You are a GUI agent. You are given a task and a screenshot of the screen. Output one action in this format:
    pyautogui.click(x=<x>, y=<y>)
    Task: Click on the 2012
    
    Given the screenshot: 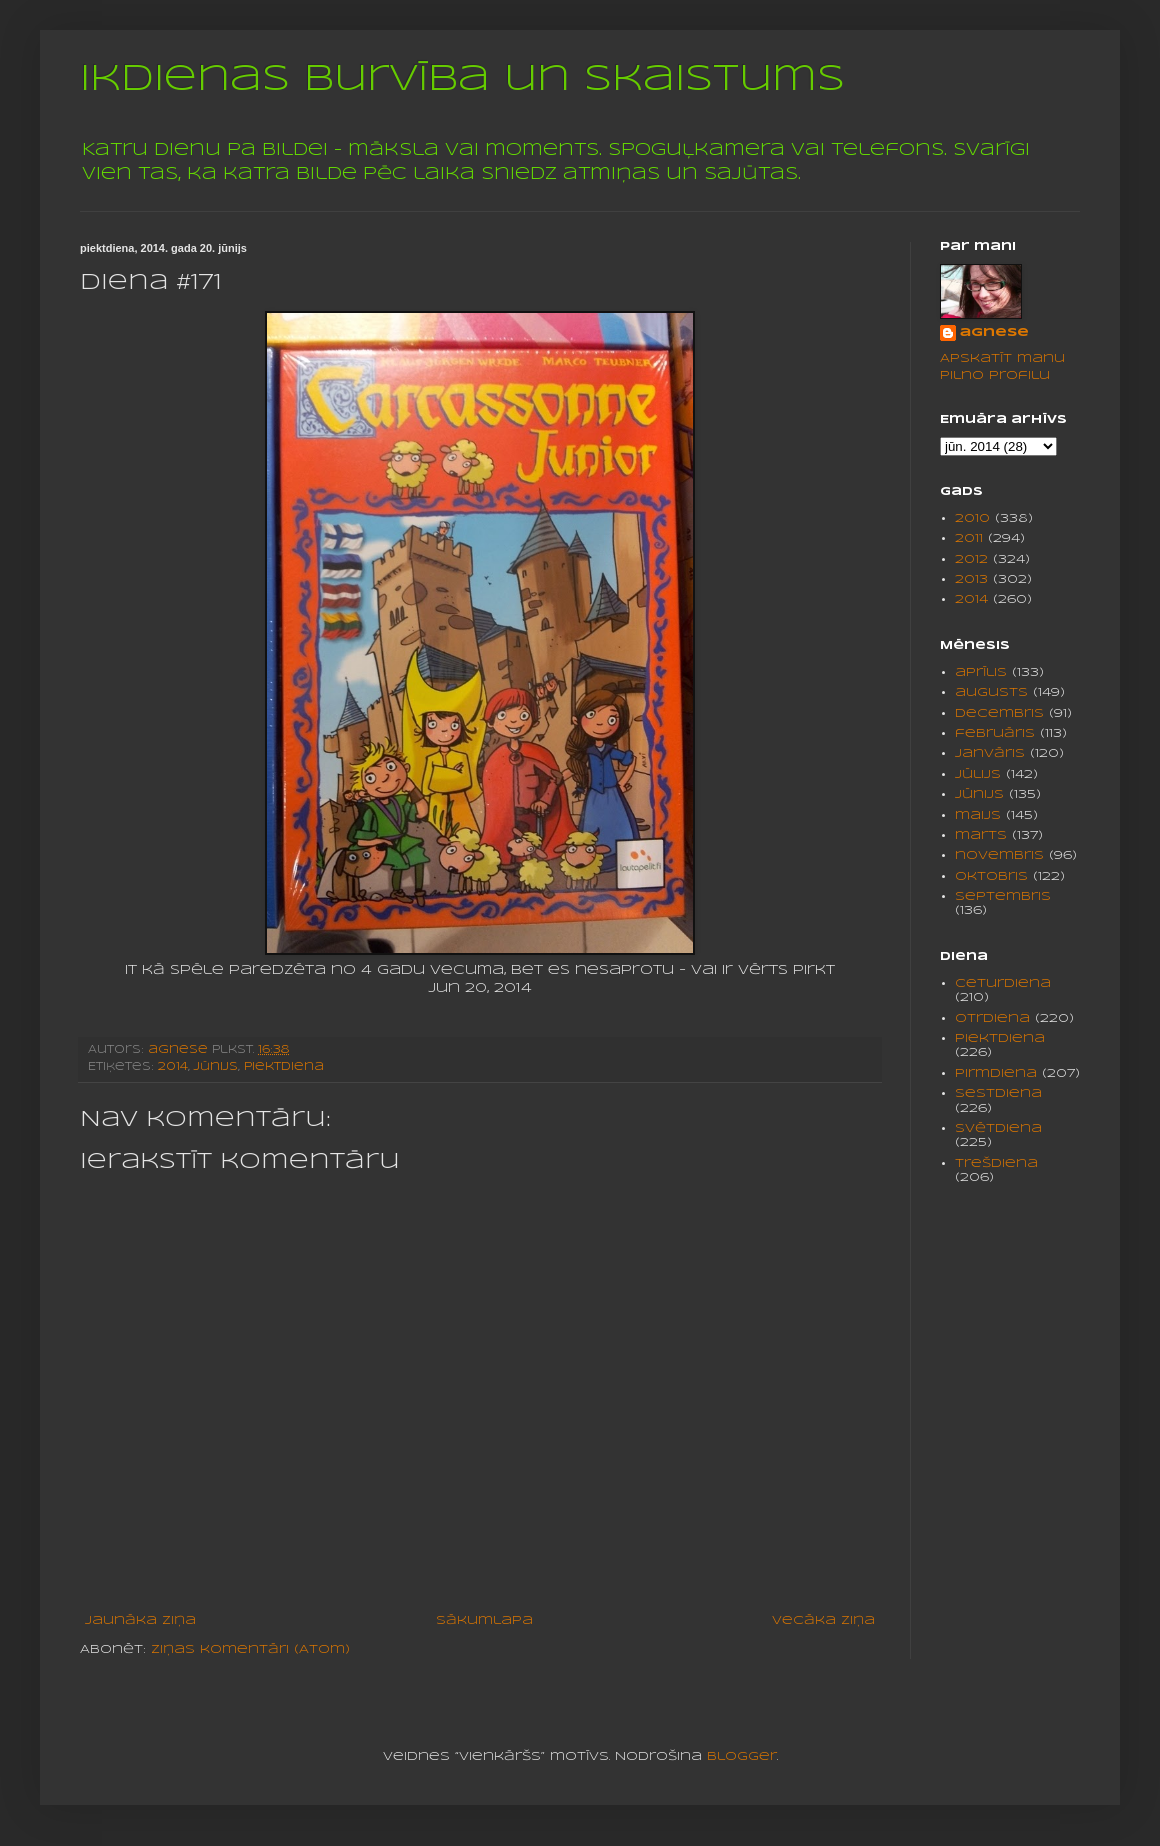 What is the action you would take?
    pyautogui.click(x=971, y=559)
    